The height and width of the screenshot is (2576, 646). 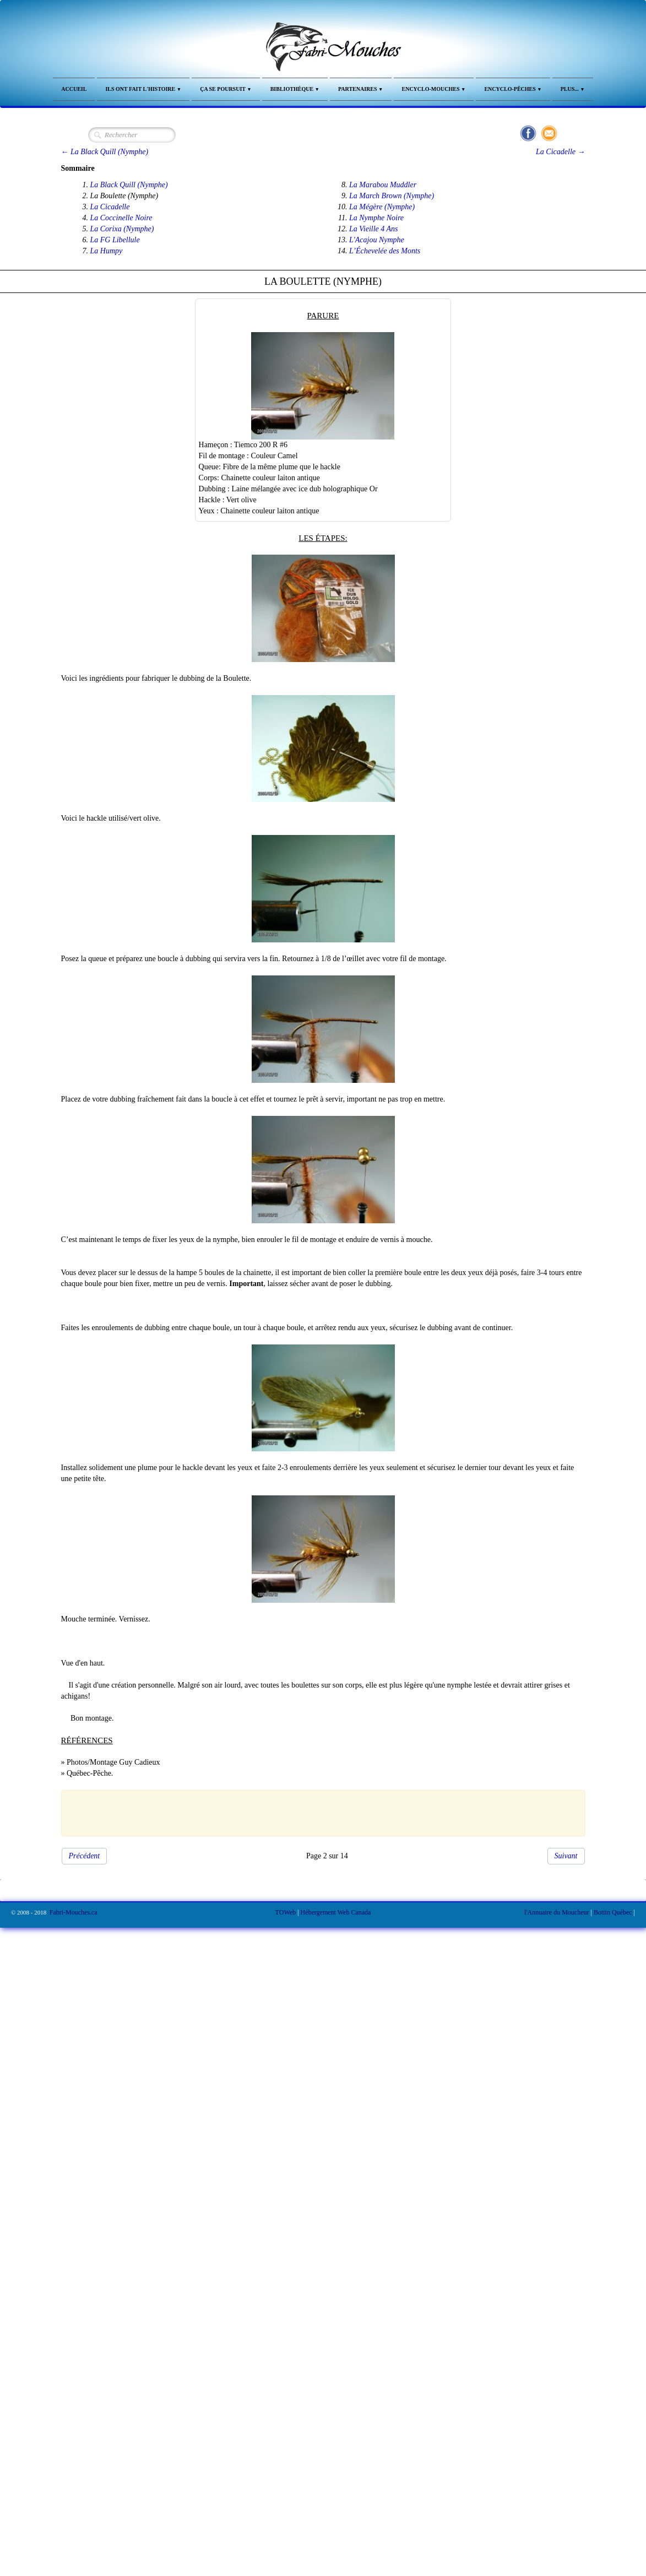 I want to click on La Cicadelle →, so click(x=560, y=152).